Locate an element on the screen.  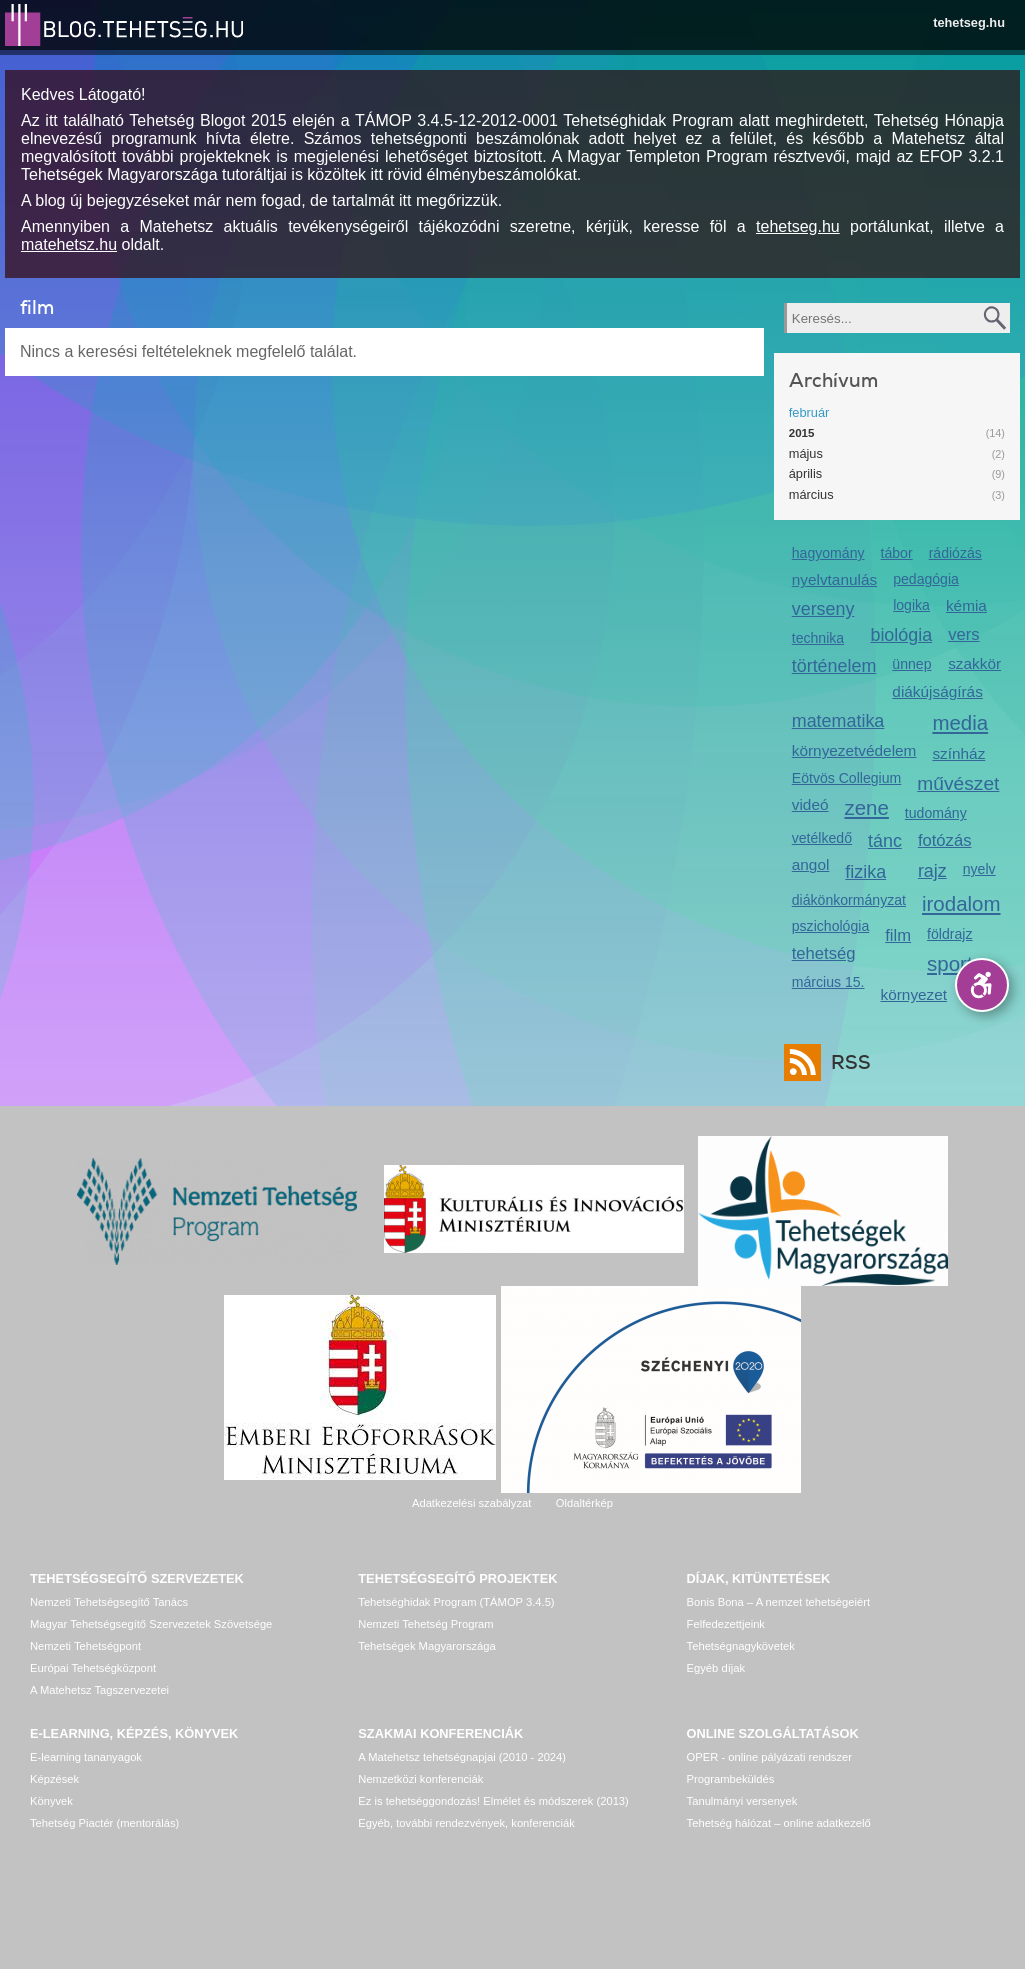
irodalom is located at coordinates (961, 903).